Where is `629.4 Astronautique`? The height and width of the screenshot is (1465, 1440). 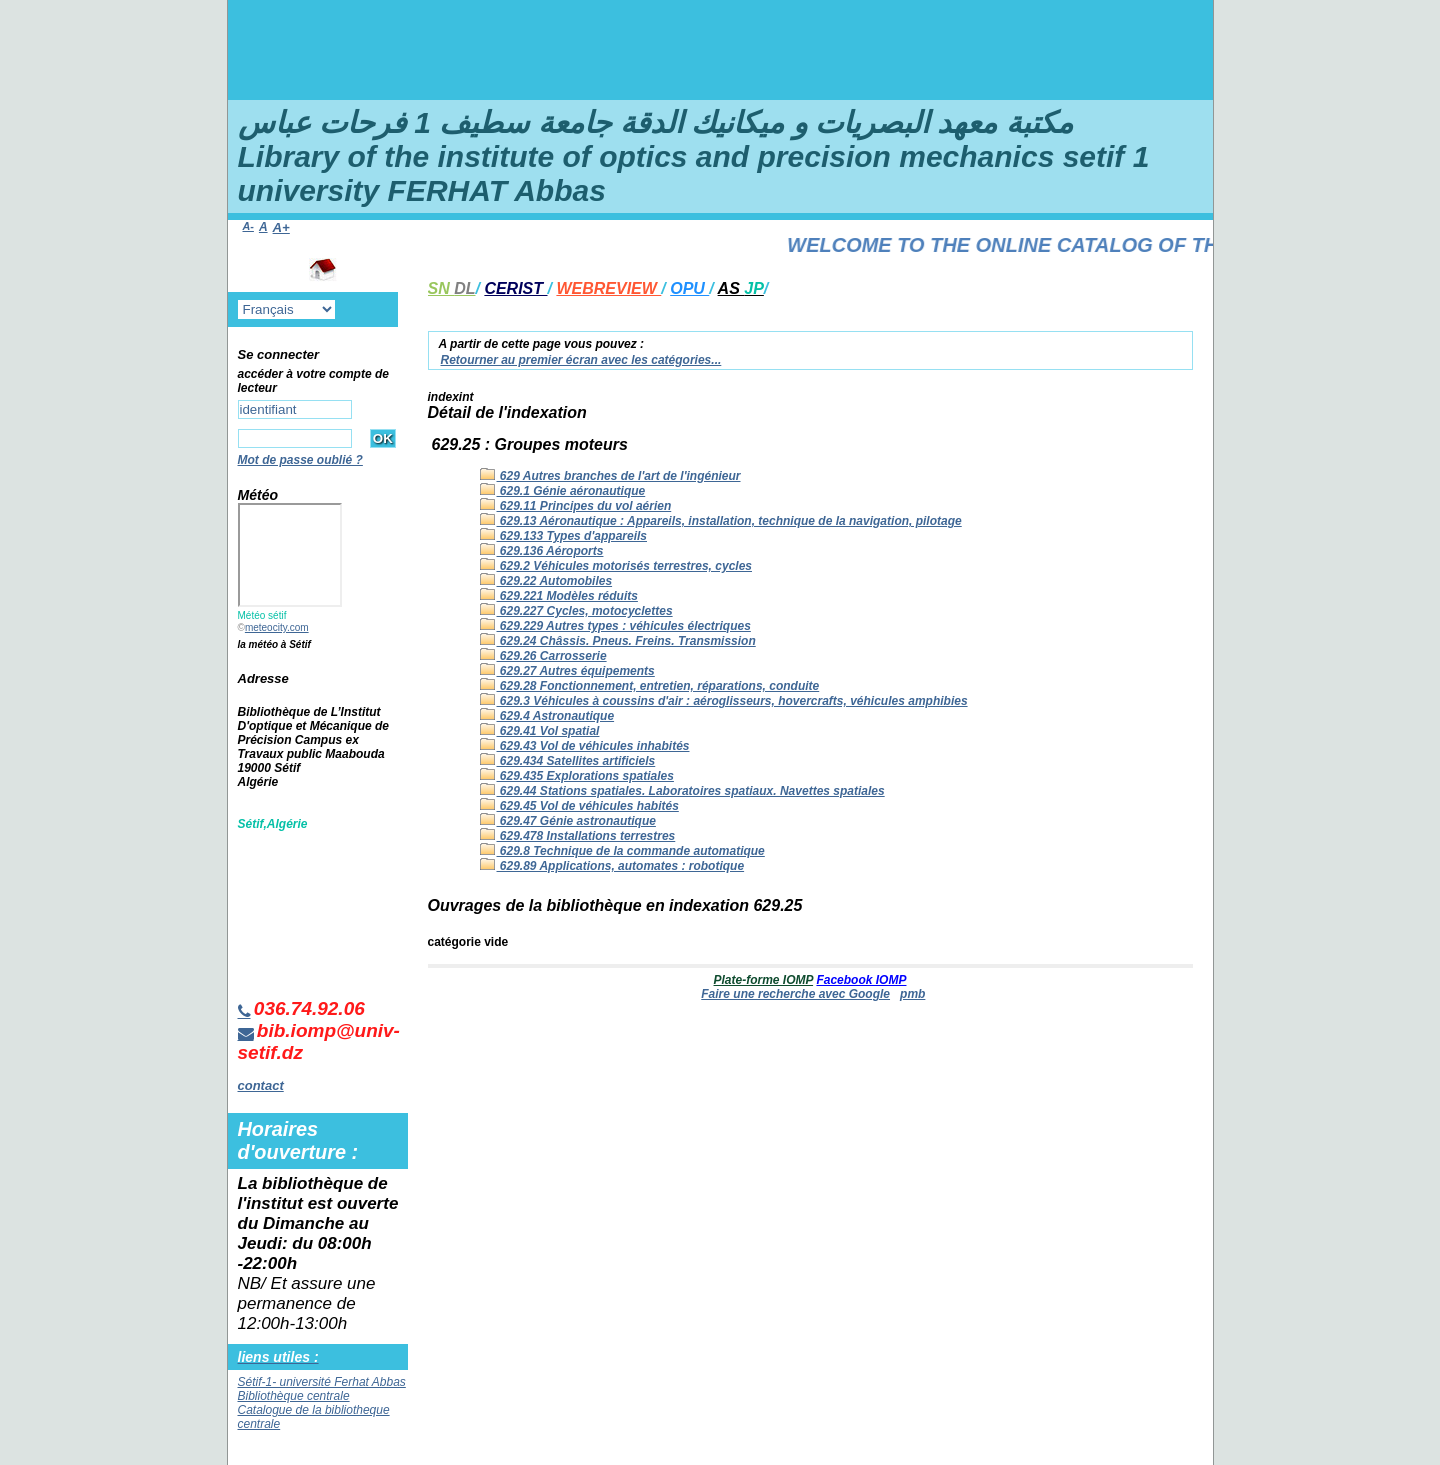
629.4 Astronautique is located at coordinates (547, 716).